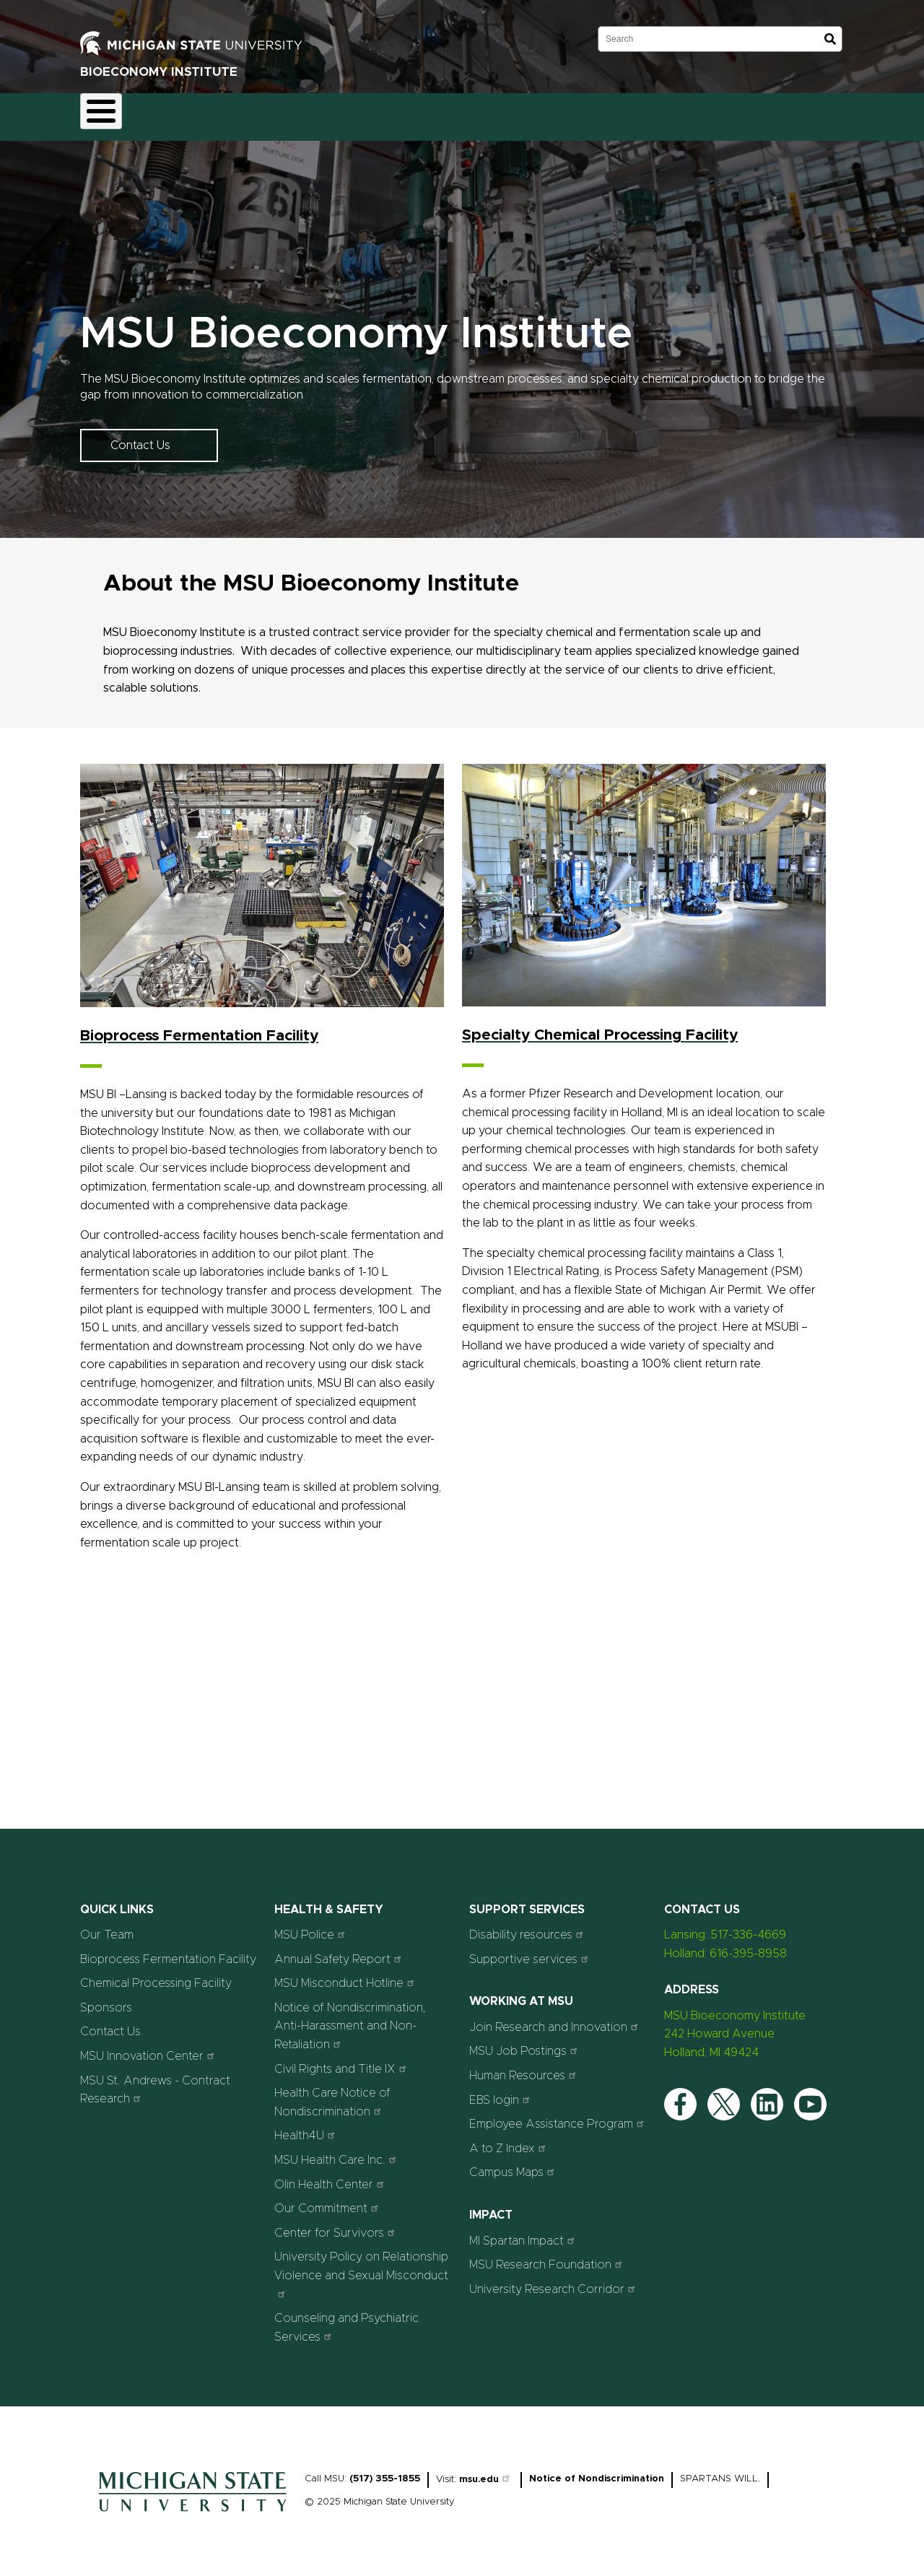 This screenshot has height=2576, width=924. What do you see at coordinates (311, 1926) in the screenshot?
I see `MSU Police` at bounding box center [311, 1926].